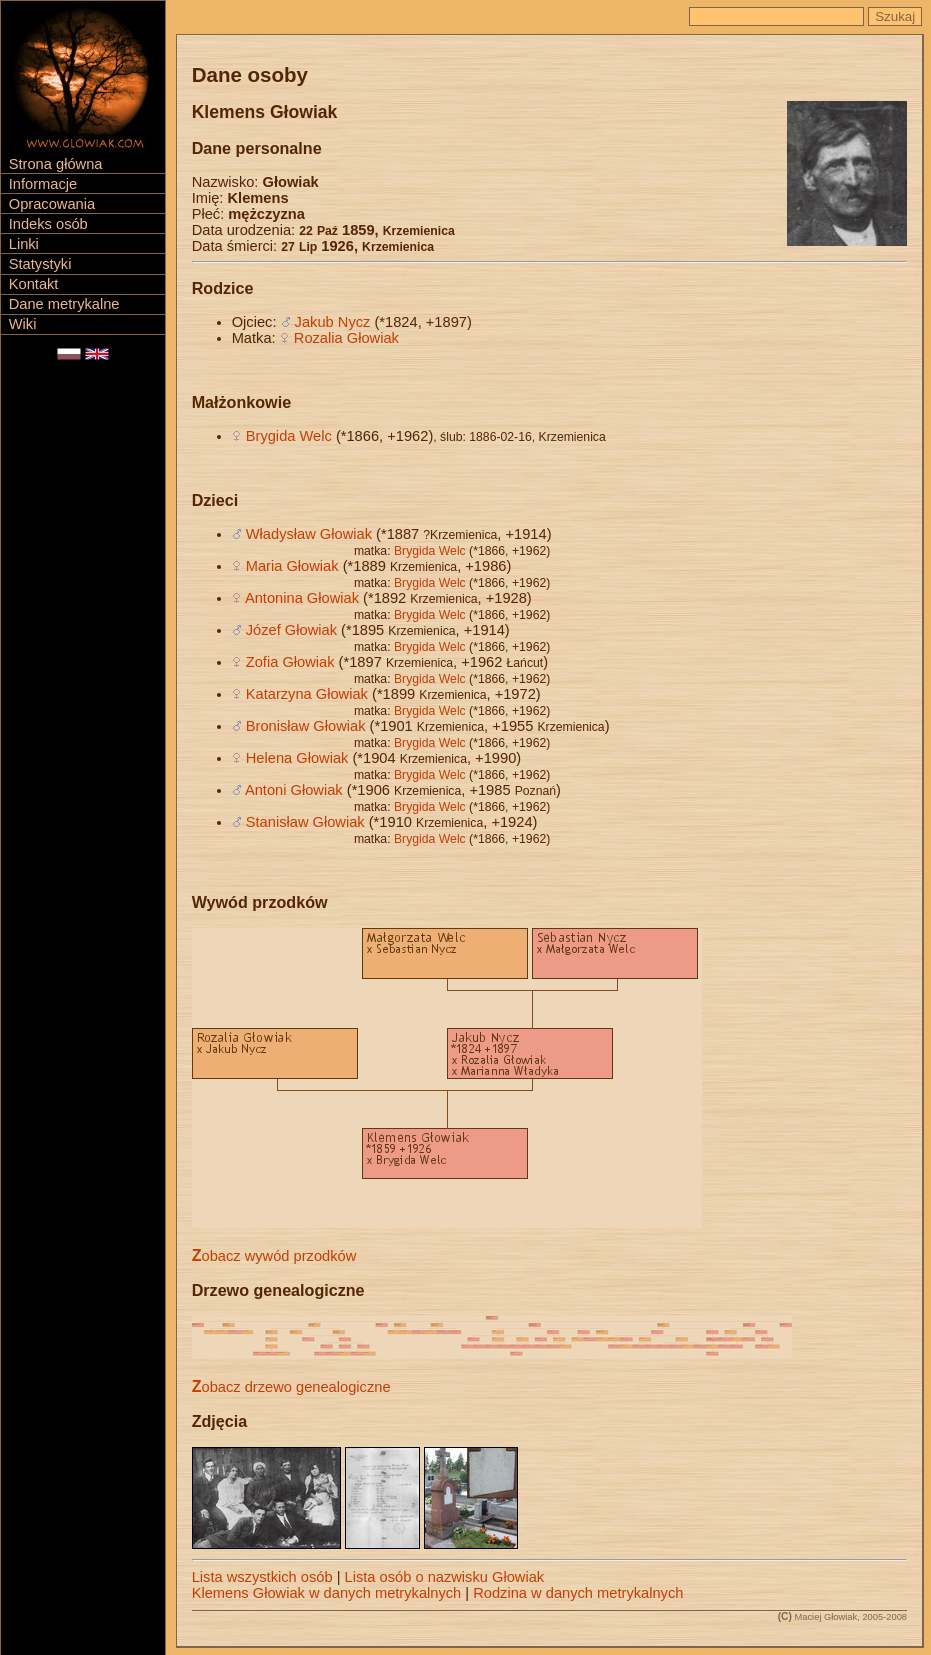  Describe the element at coordinates (305, 822) in the screenshot. I see `Stanisław Głowiak` at that location.